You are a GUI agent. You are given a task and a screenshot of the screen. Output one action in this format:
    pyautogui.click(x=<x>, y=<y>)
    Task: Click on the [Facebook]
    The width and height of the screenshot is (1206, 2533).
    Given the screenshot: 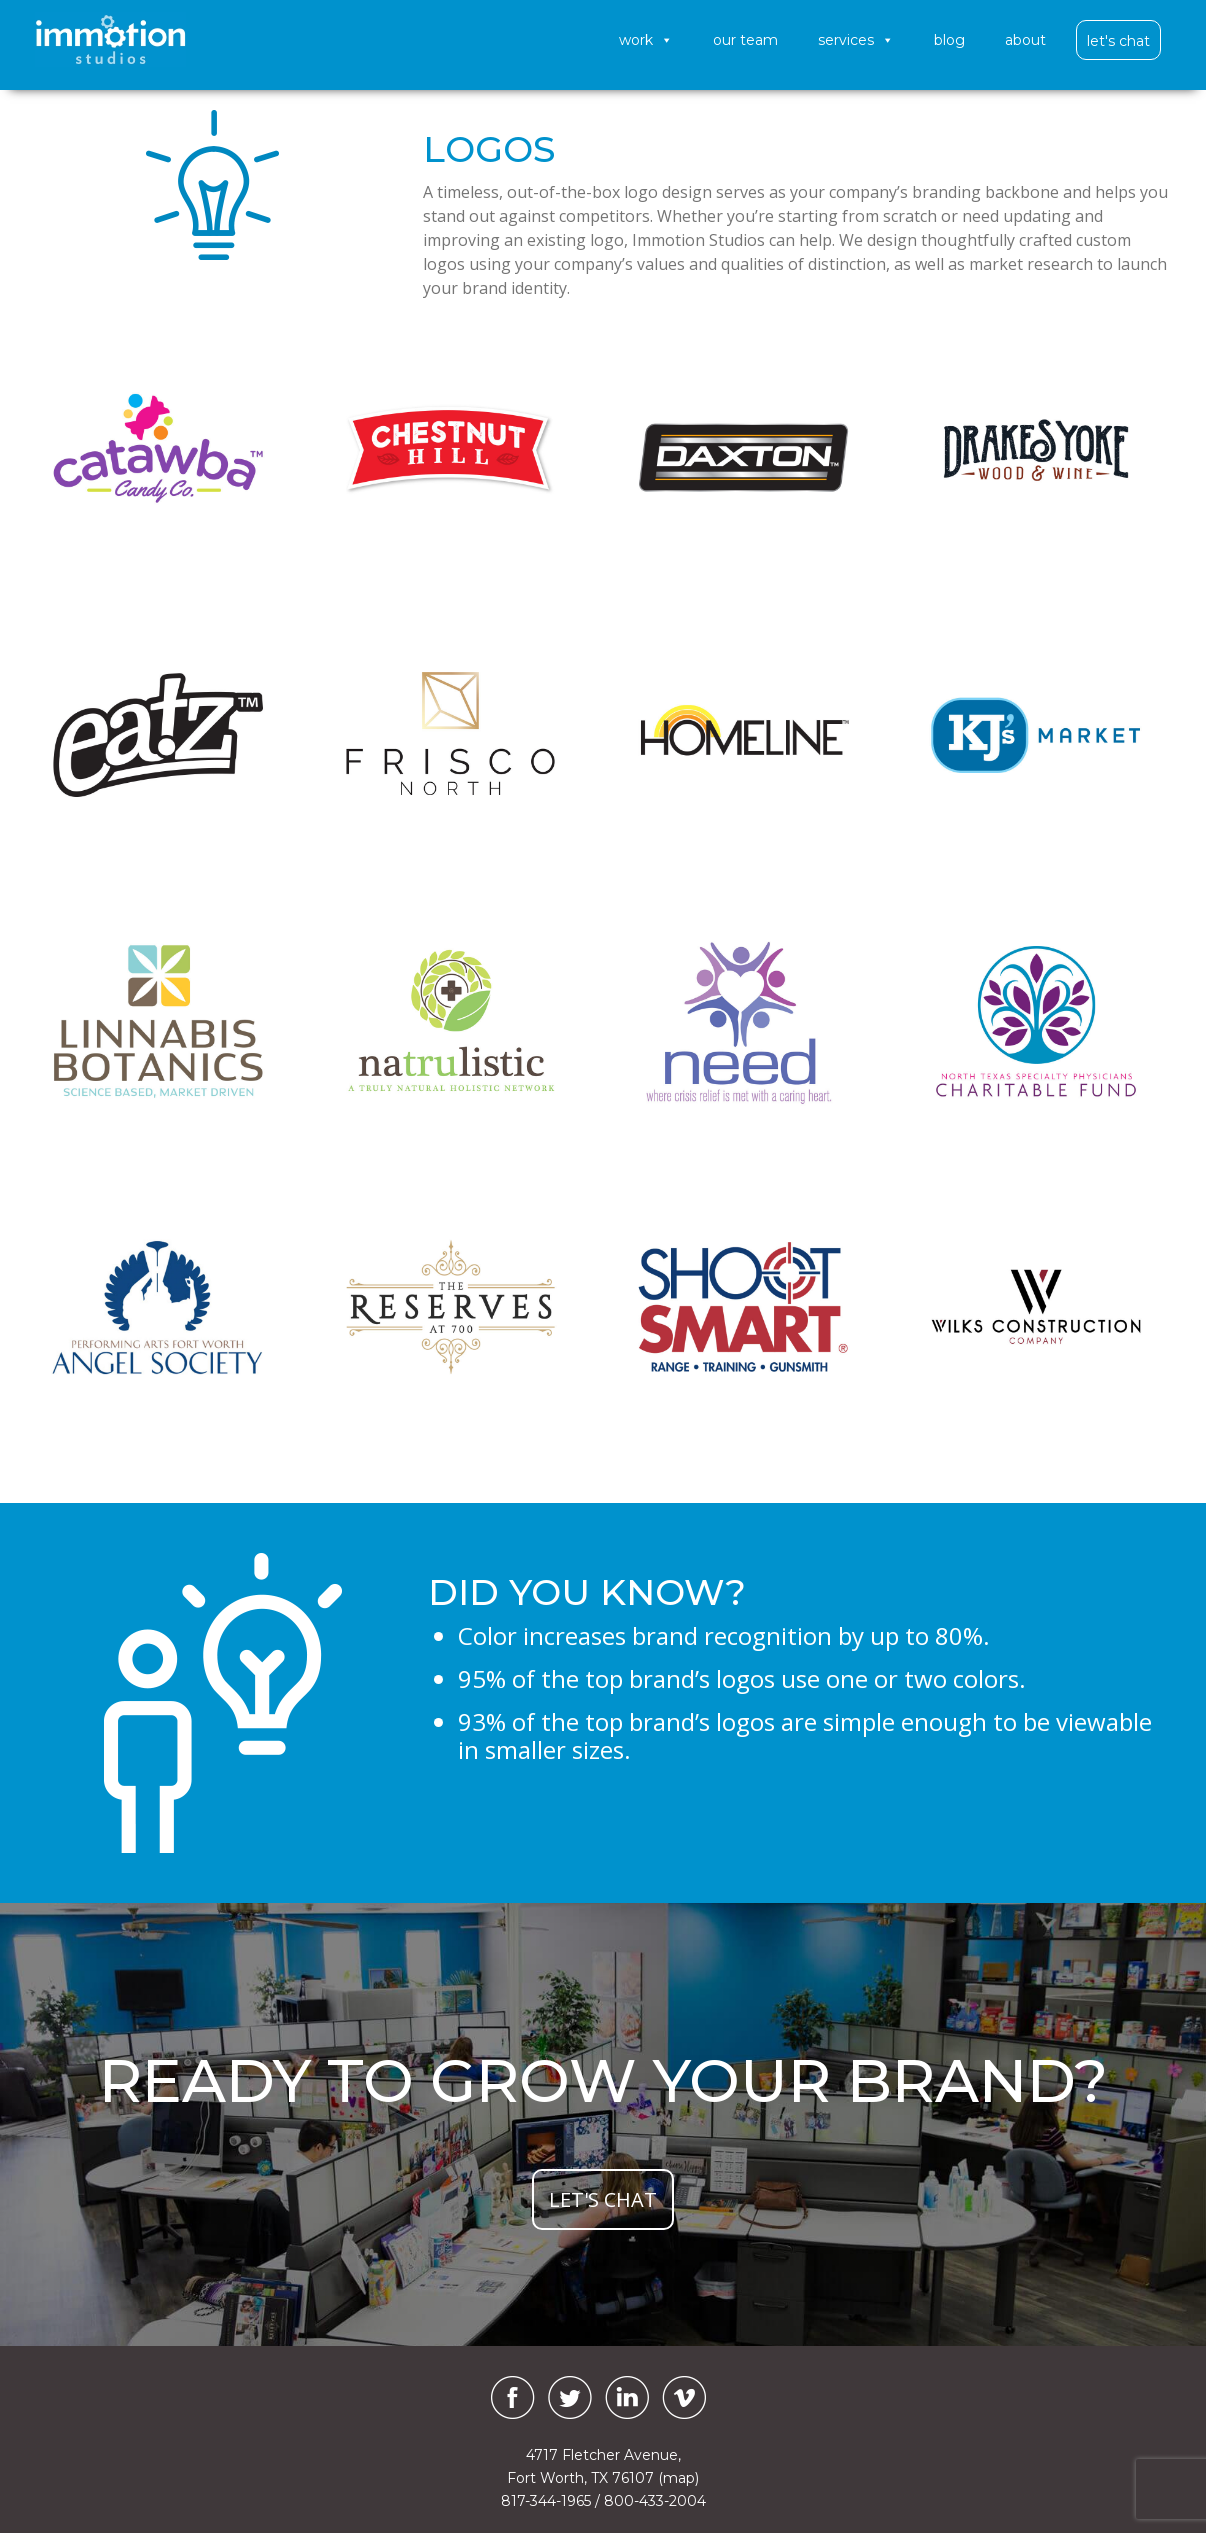 What is the action you would take?
    pyautogui.click(x=508, y=2397)
    